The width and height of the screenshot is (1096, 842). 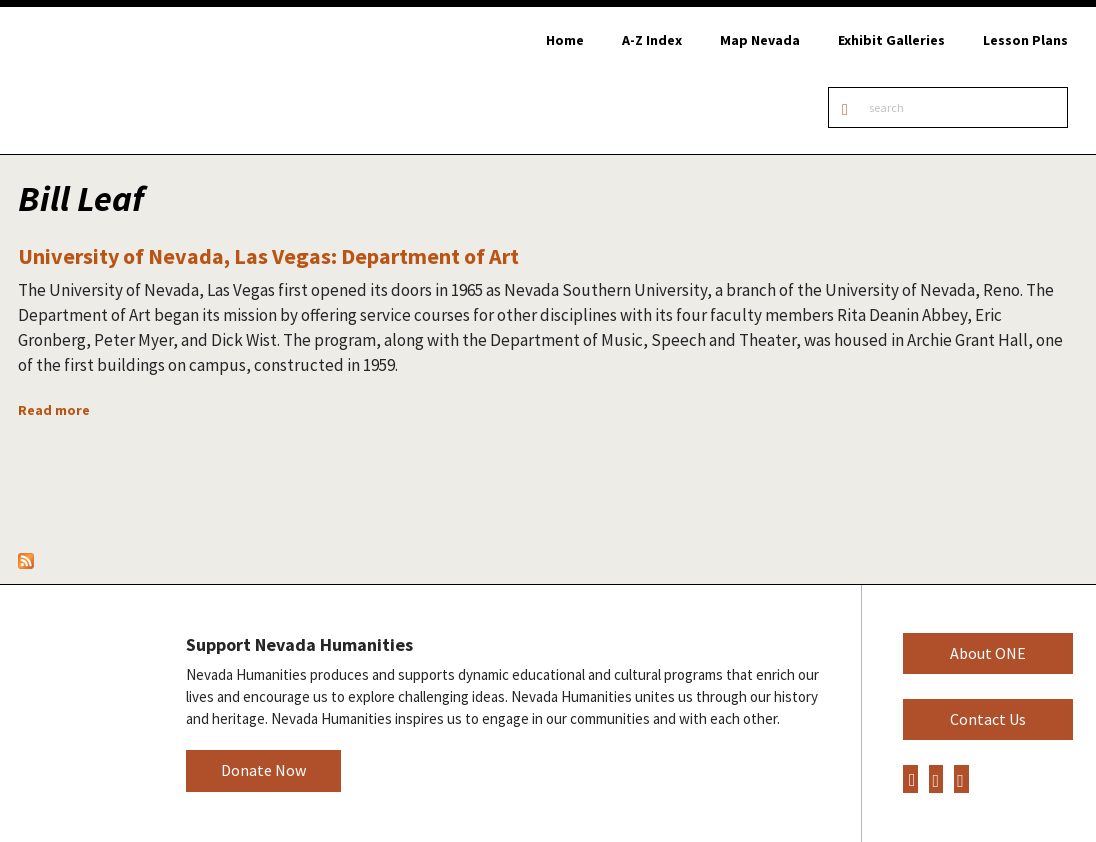 What do you see at coordinates (1025, 40) in the screenshot?
I see `Lesson Plans` at bounding box center [1025, 40].